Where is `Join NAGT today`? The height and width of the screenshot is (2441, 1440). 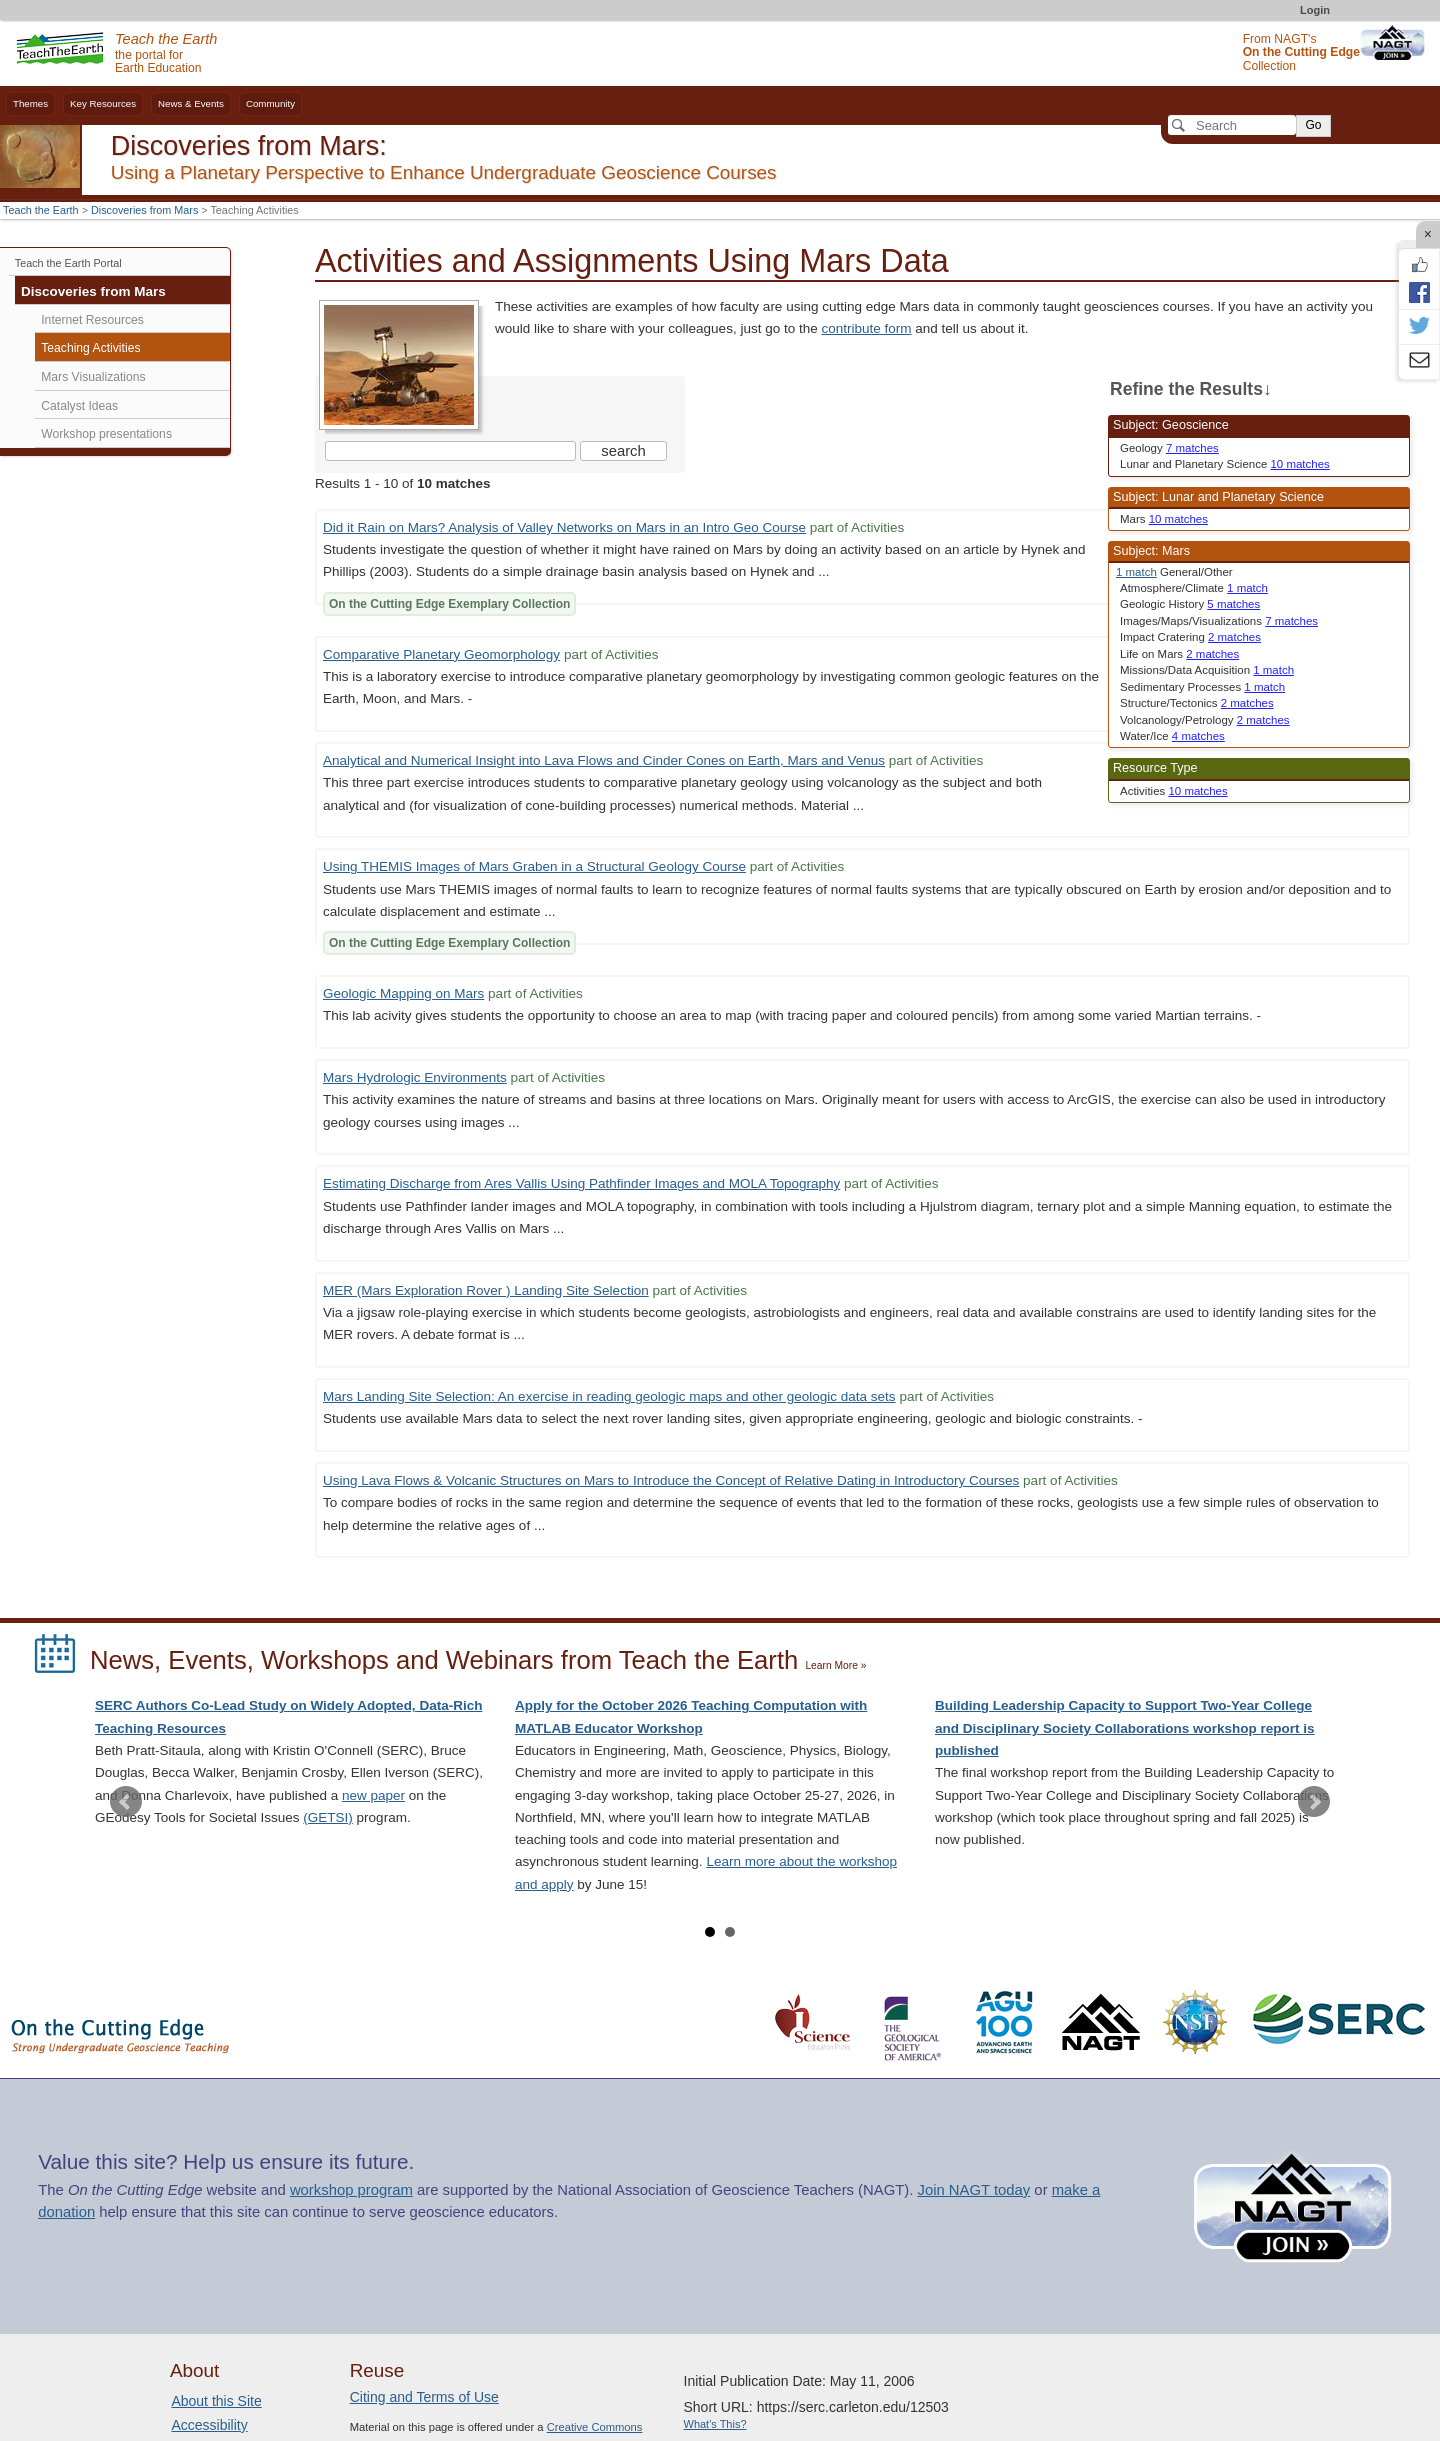
Join NAGT today is located at coordinates (973, 2190).